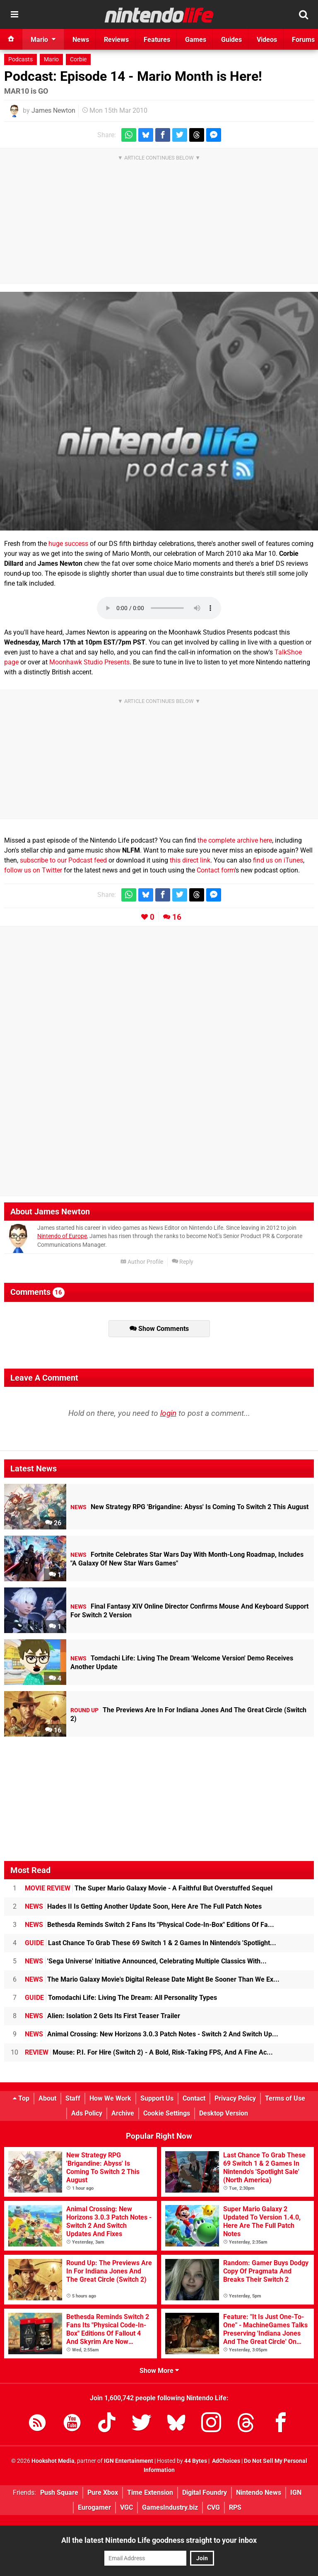 The width and height of the screenshot is (318, 2576). I want to click on Tomodachi Life: Living The Dream: All Personality Types, so click(121, 1998).